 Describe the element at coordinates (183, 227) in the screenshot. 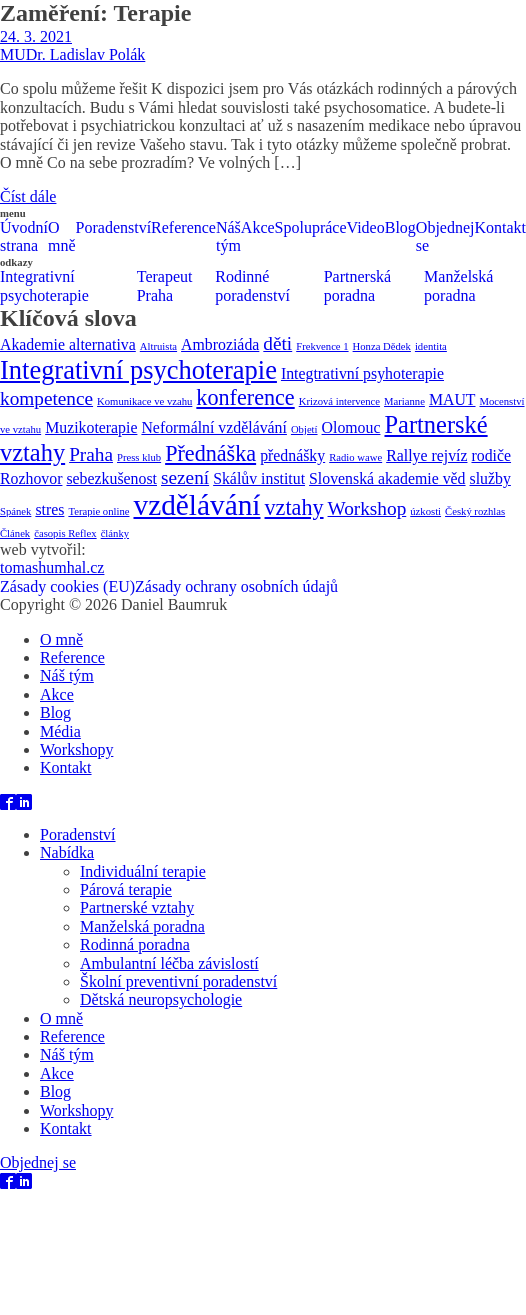

I see `Reference` at that location.